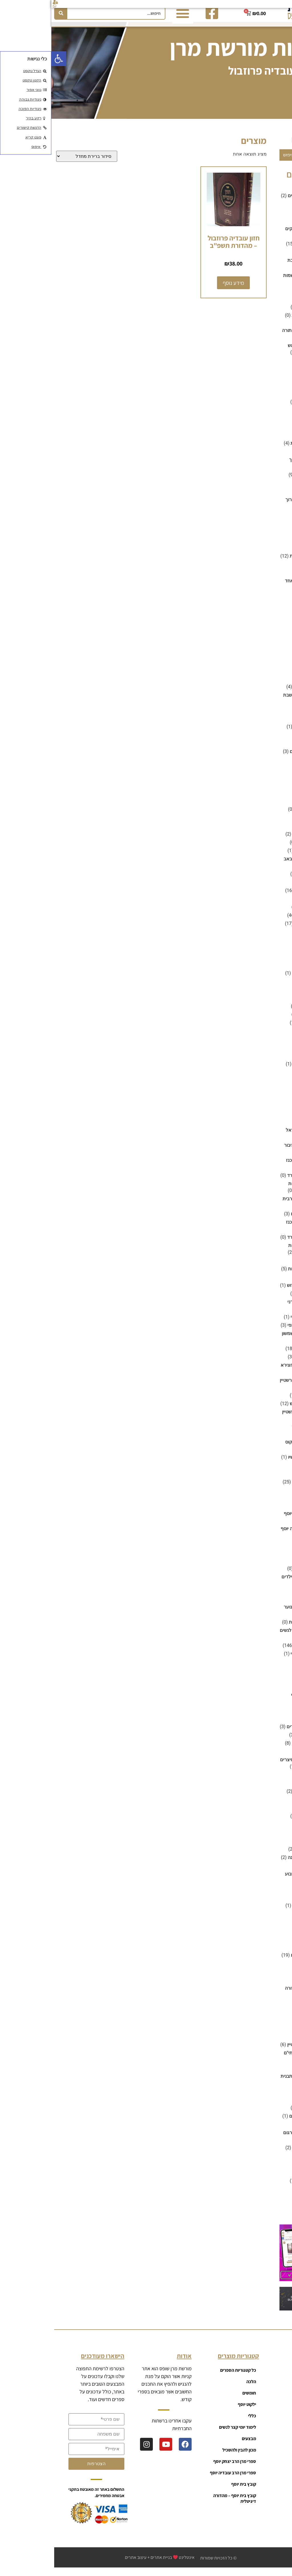  Describe the element at coordinates (271, 945) in the screenshot. I see `משחקים` at that location.